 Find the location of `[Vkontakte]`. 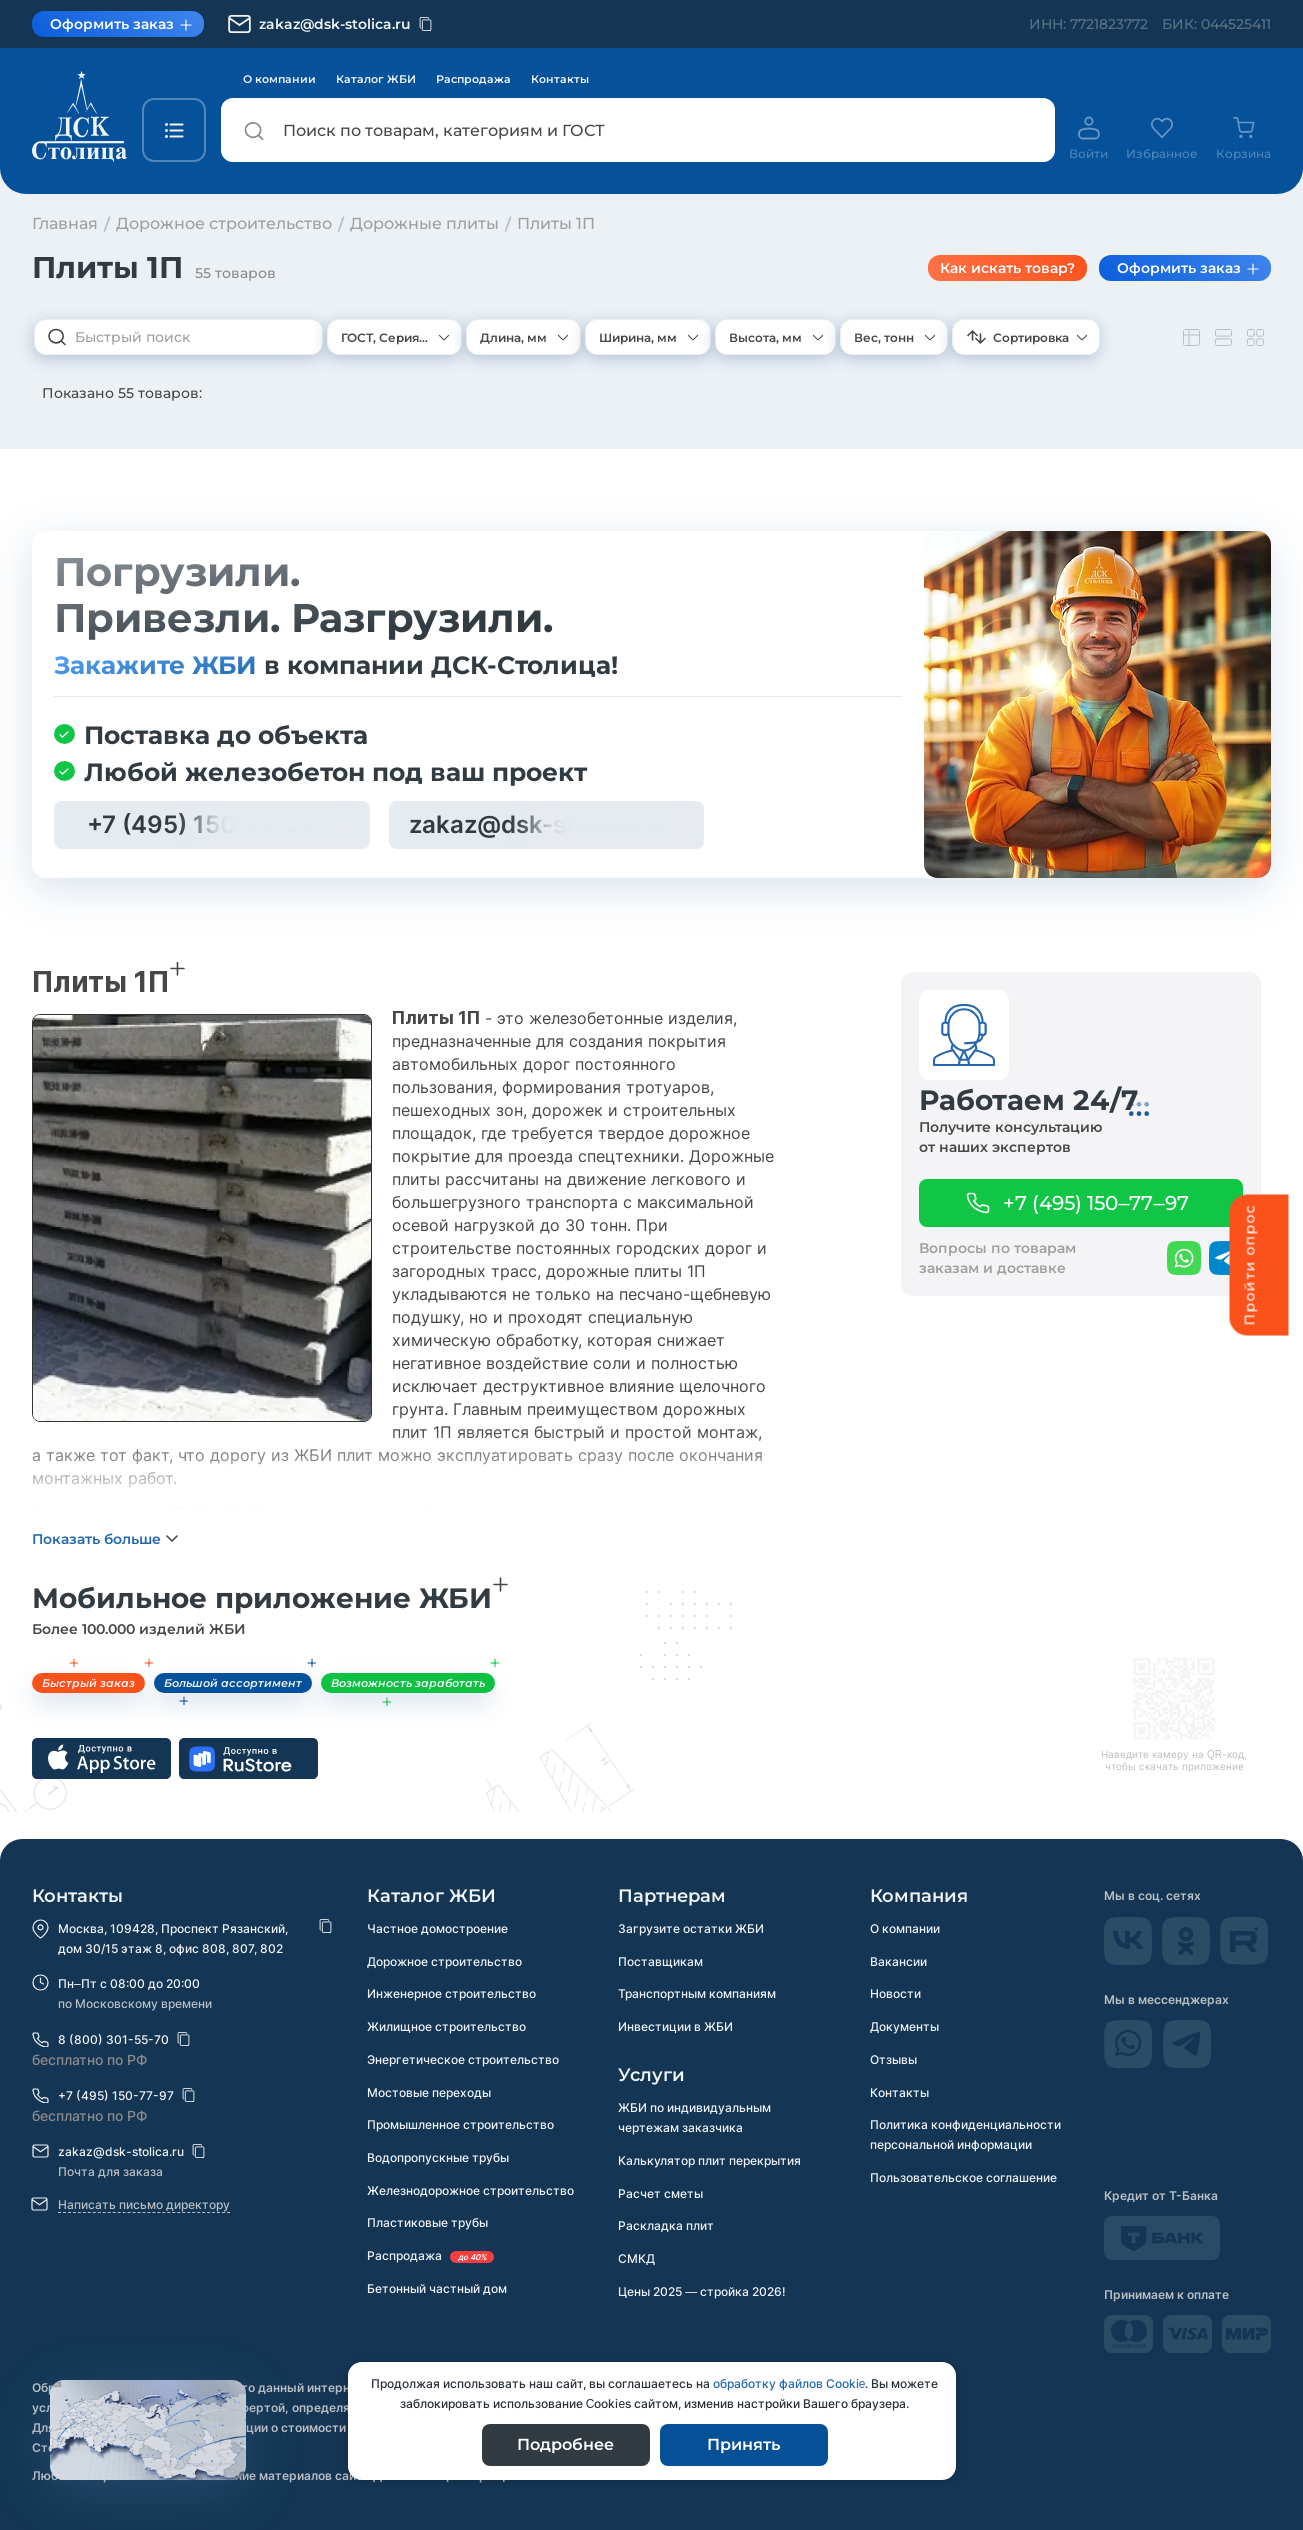

[Vkontakte] is located at coordinates (1130, 1959).